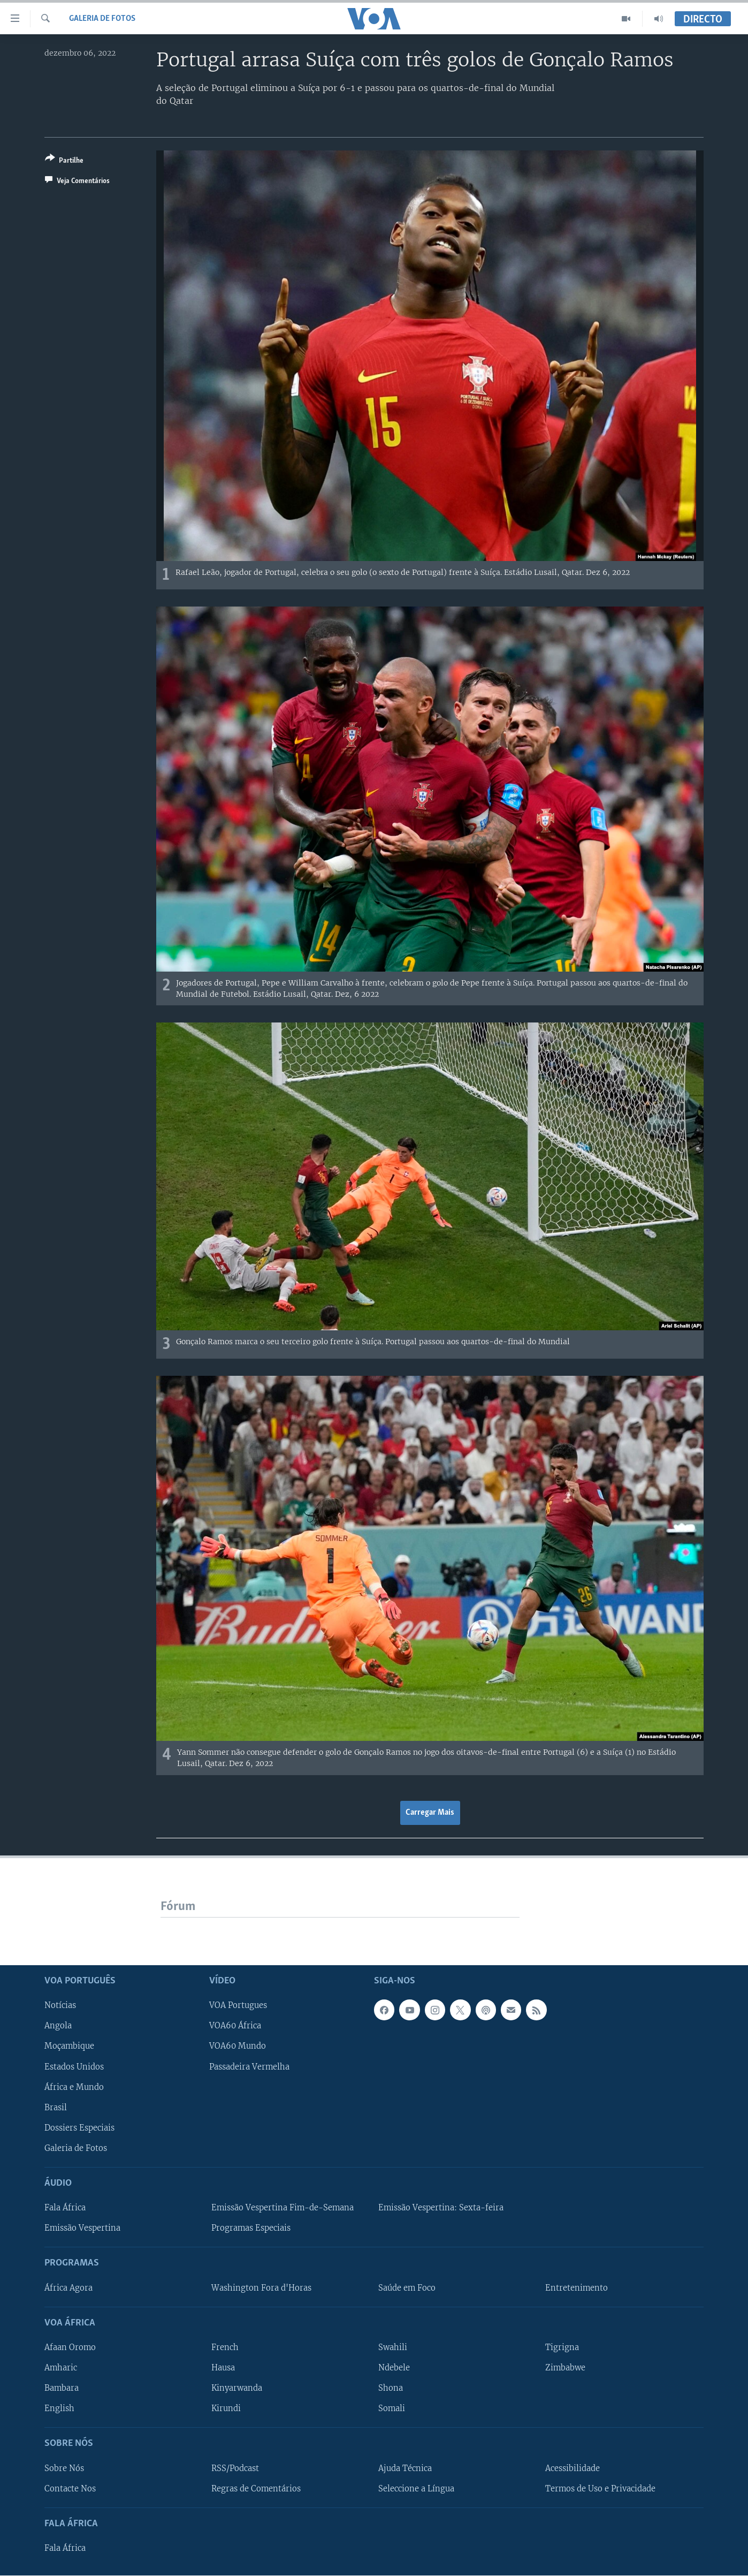 This screenshot has width=748, height=2576. What do you see at coordinates (64, 161) in the screenshot?
I see `[Button]` at bounding box center [64, 161].